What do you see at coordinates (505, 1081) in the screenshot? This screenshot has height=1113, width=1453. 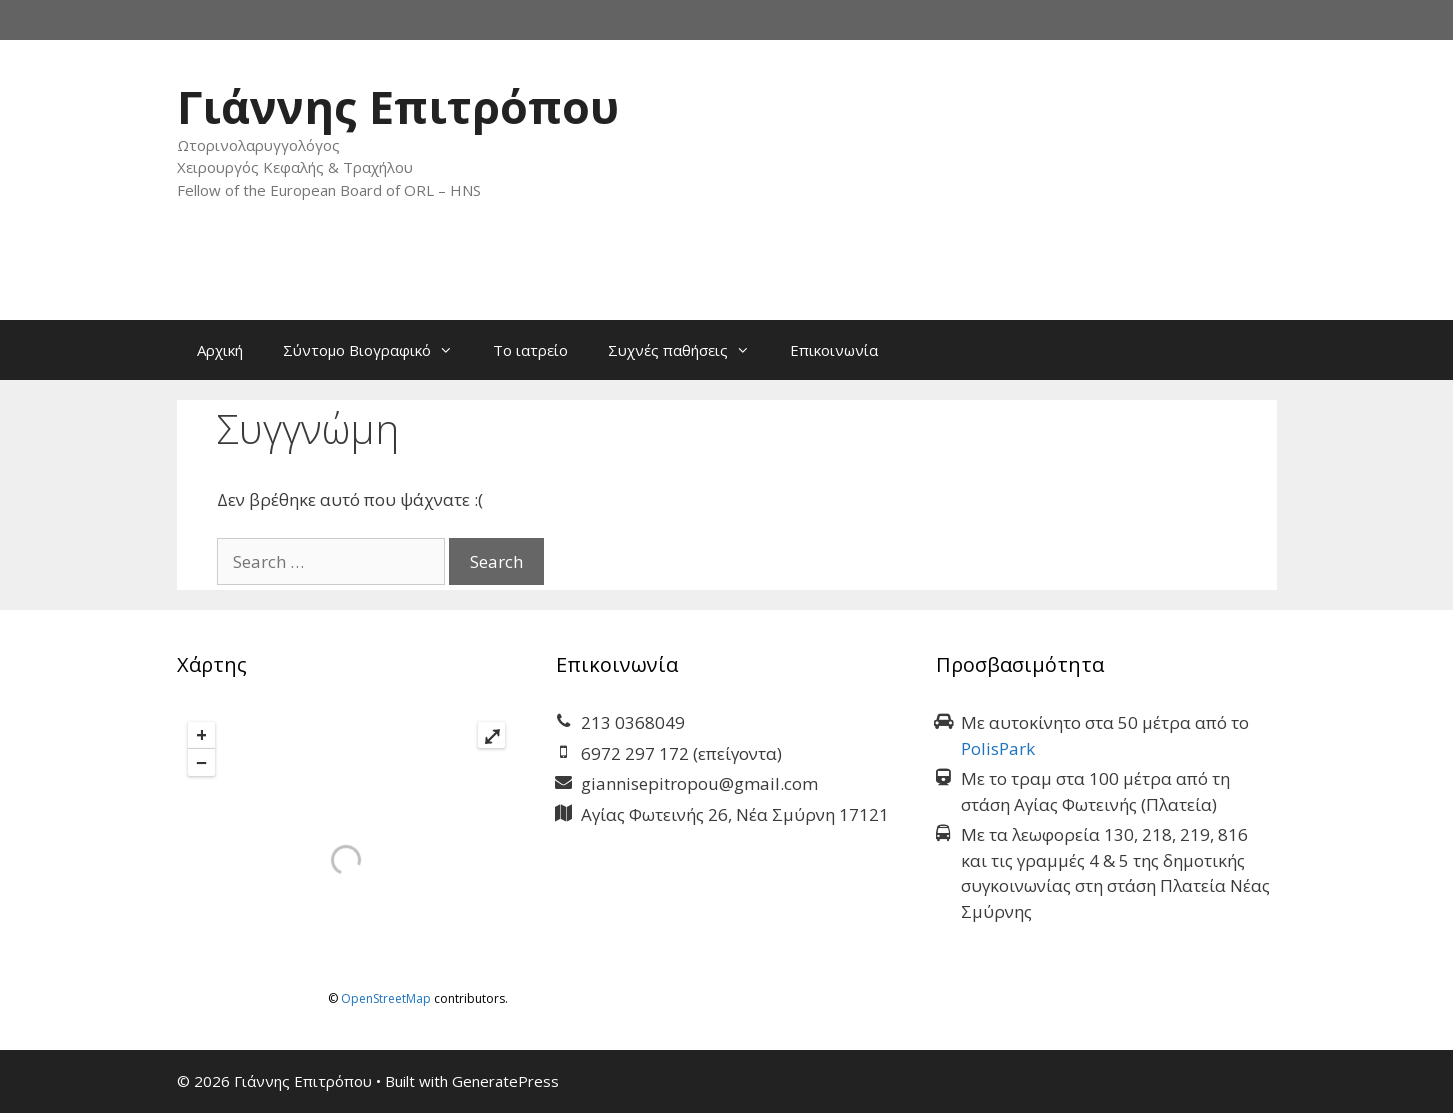 I see `GeneratePress` at bounding box center [505, 1081].